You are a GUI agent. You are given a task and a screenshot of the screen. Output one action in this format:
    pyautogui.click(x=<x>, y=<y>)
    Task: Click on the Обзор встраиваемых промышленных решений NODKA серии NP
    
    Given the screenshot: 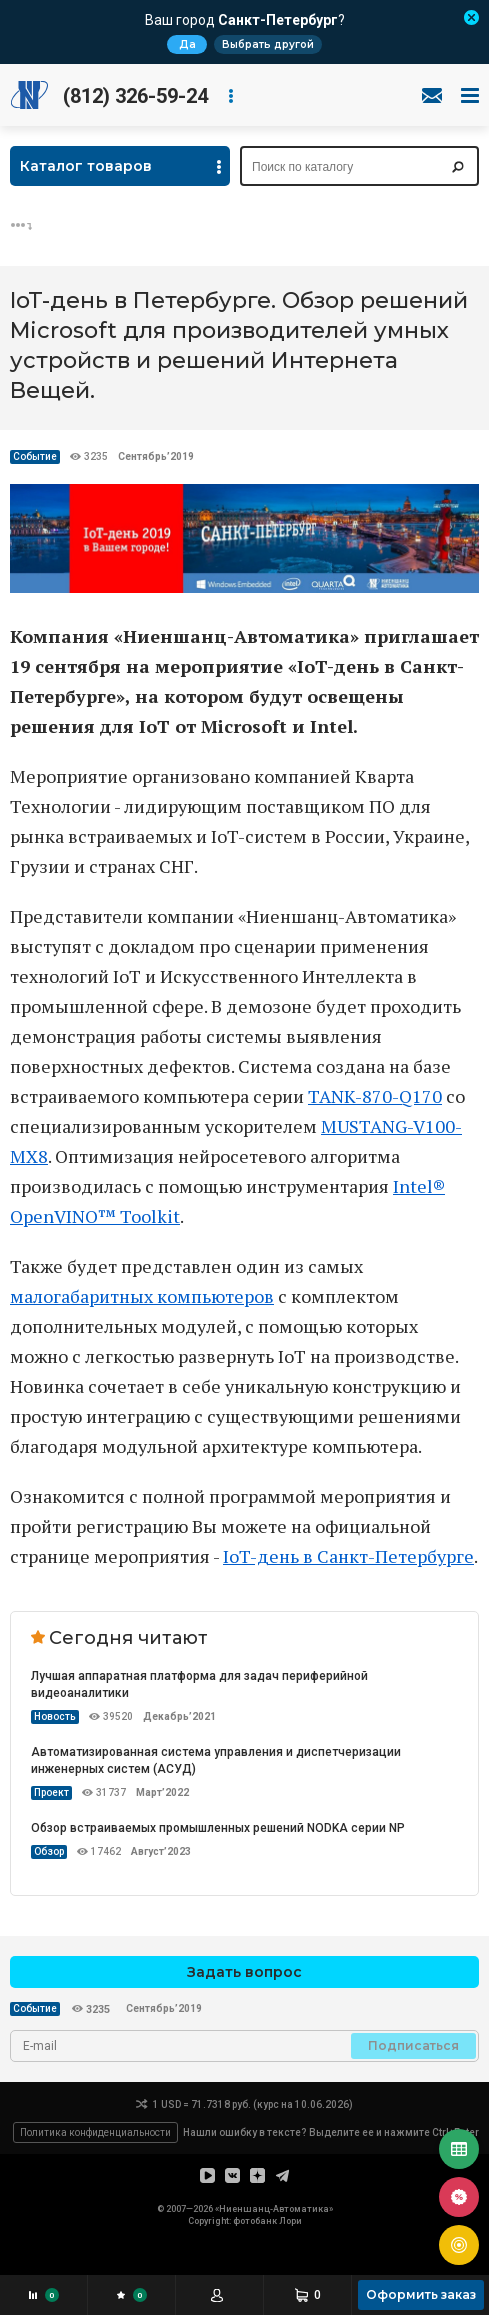 What is the action you would take?
    pyautogui.click(x=218, y=1828)
    